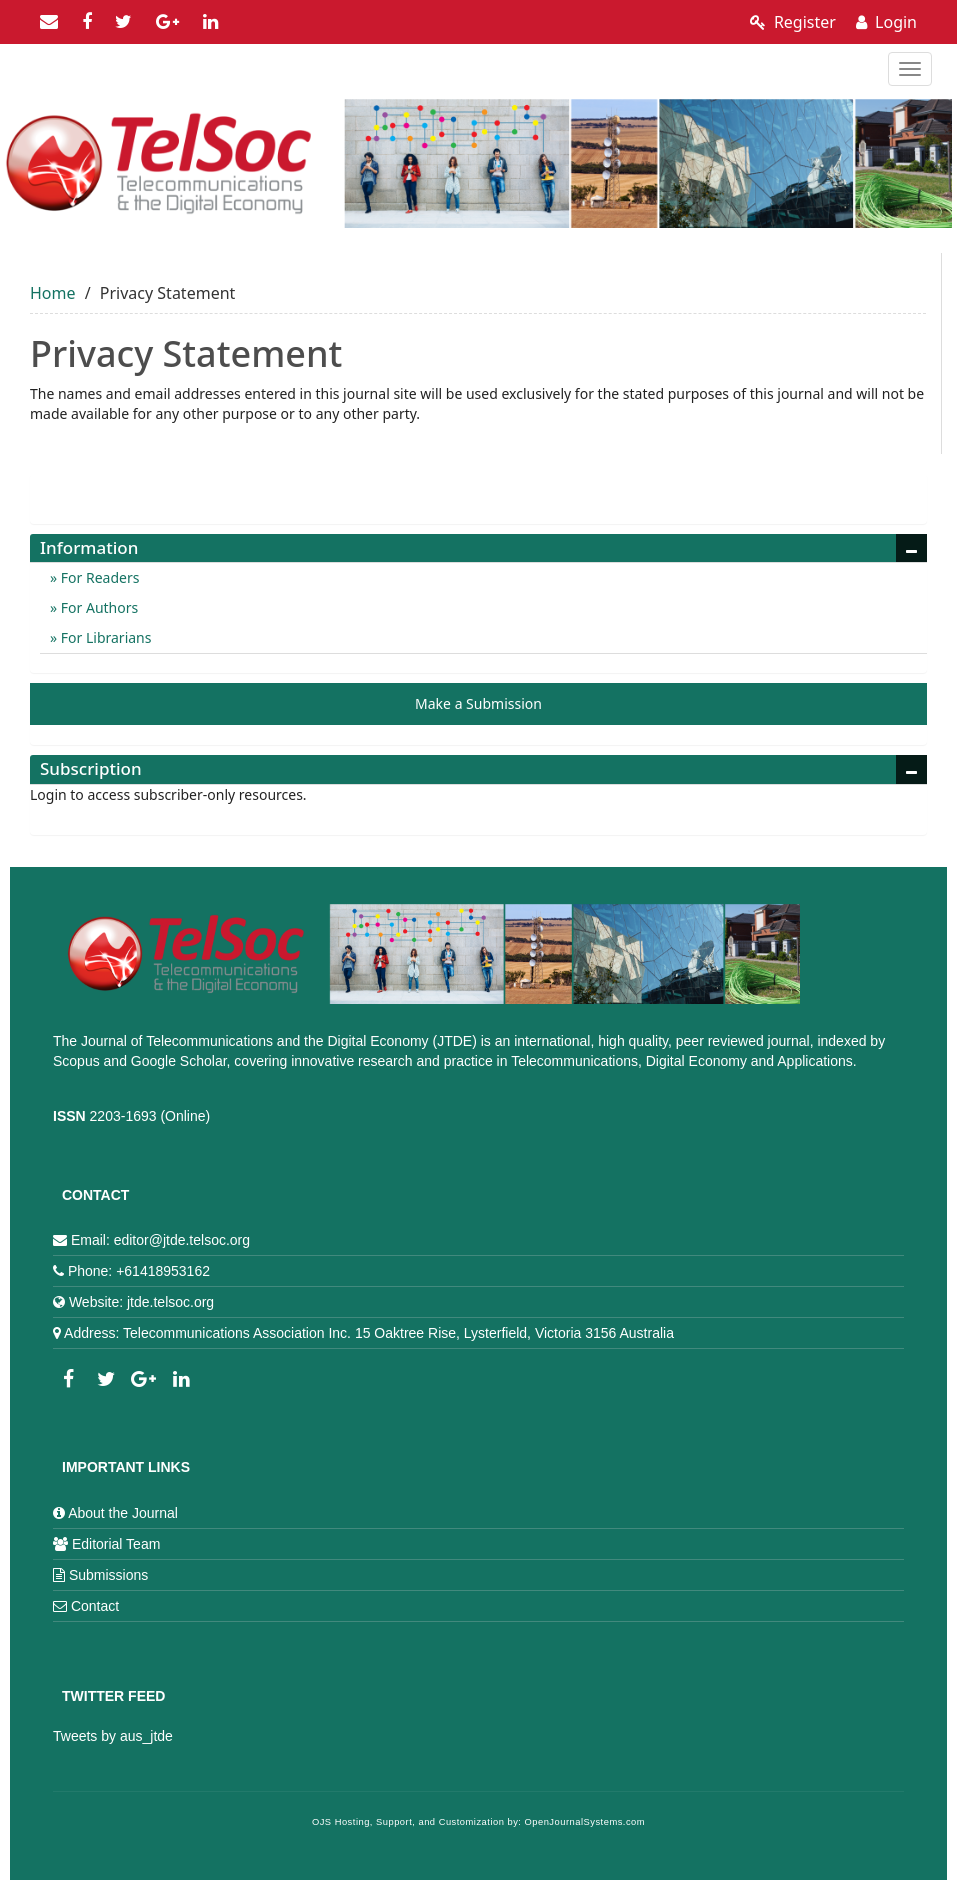  What do you see at coordinates (104, 637) in the screenshot?
I see `For Librarians` at bounding box center [104, 637].